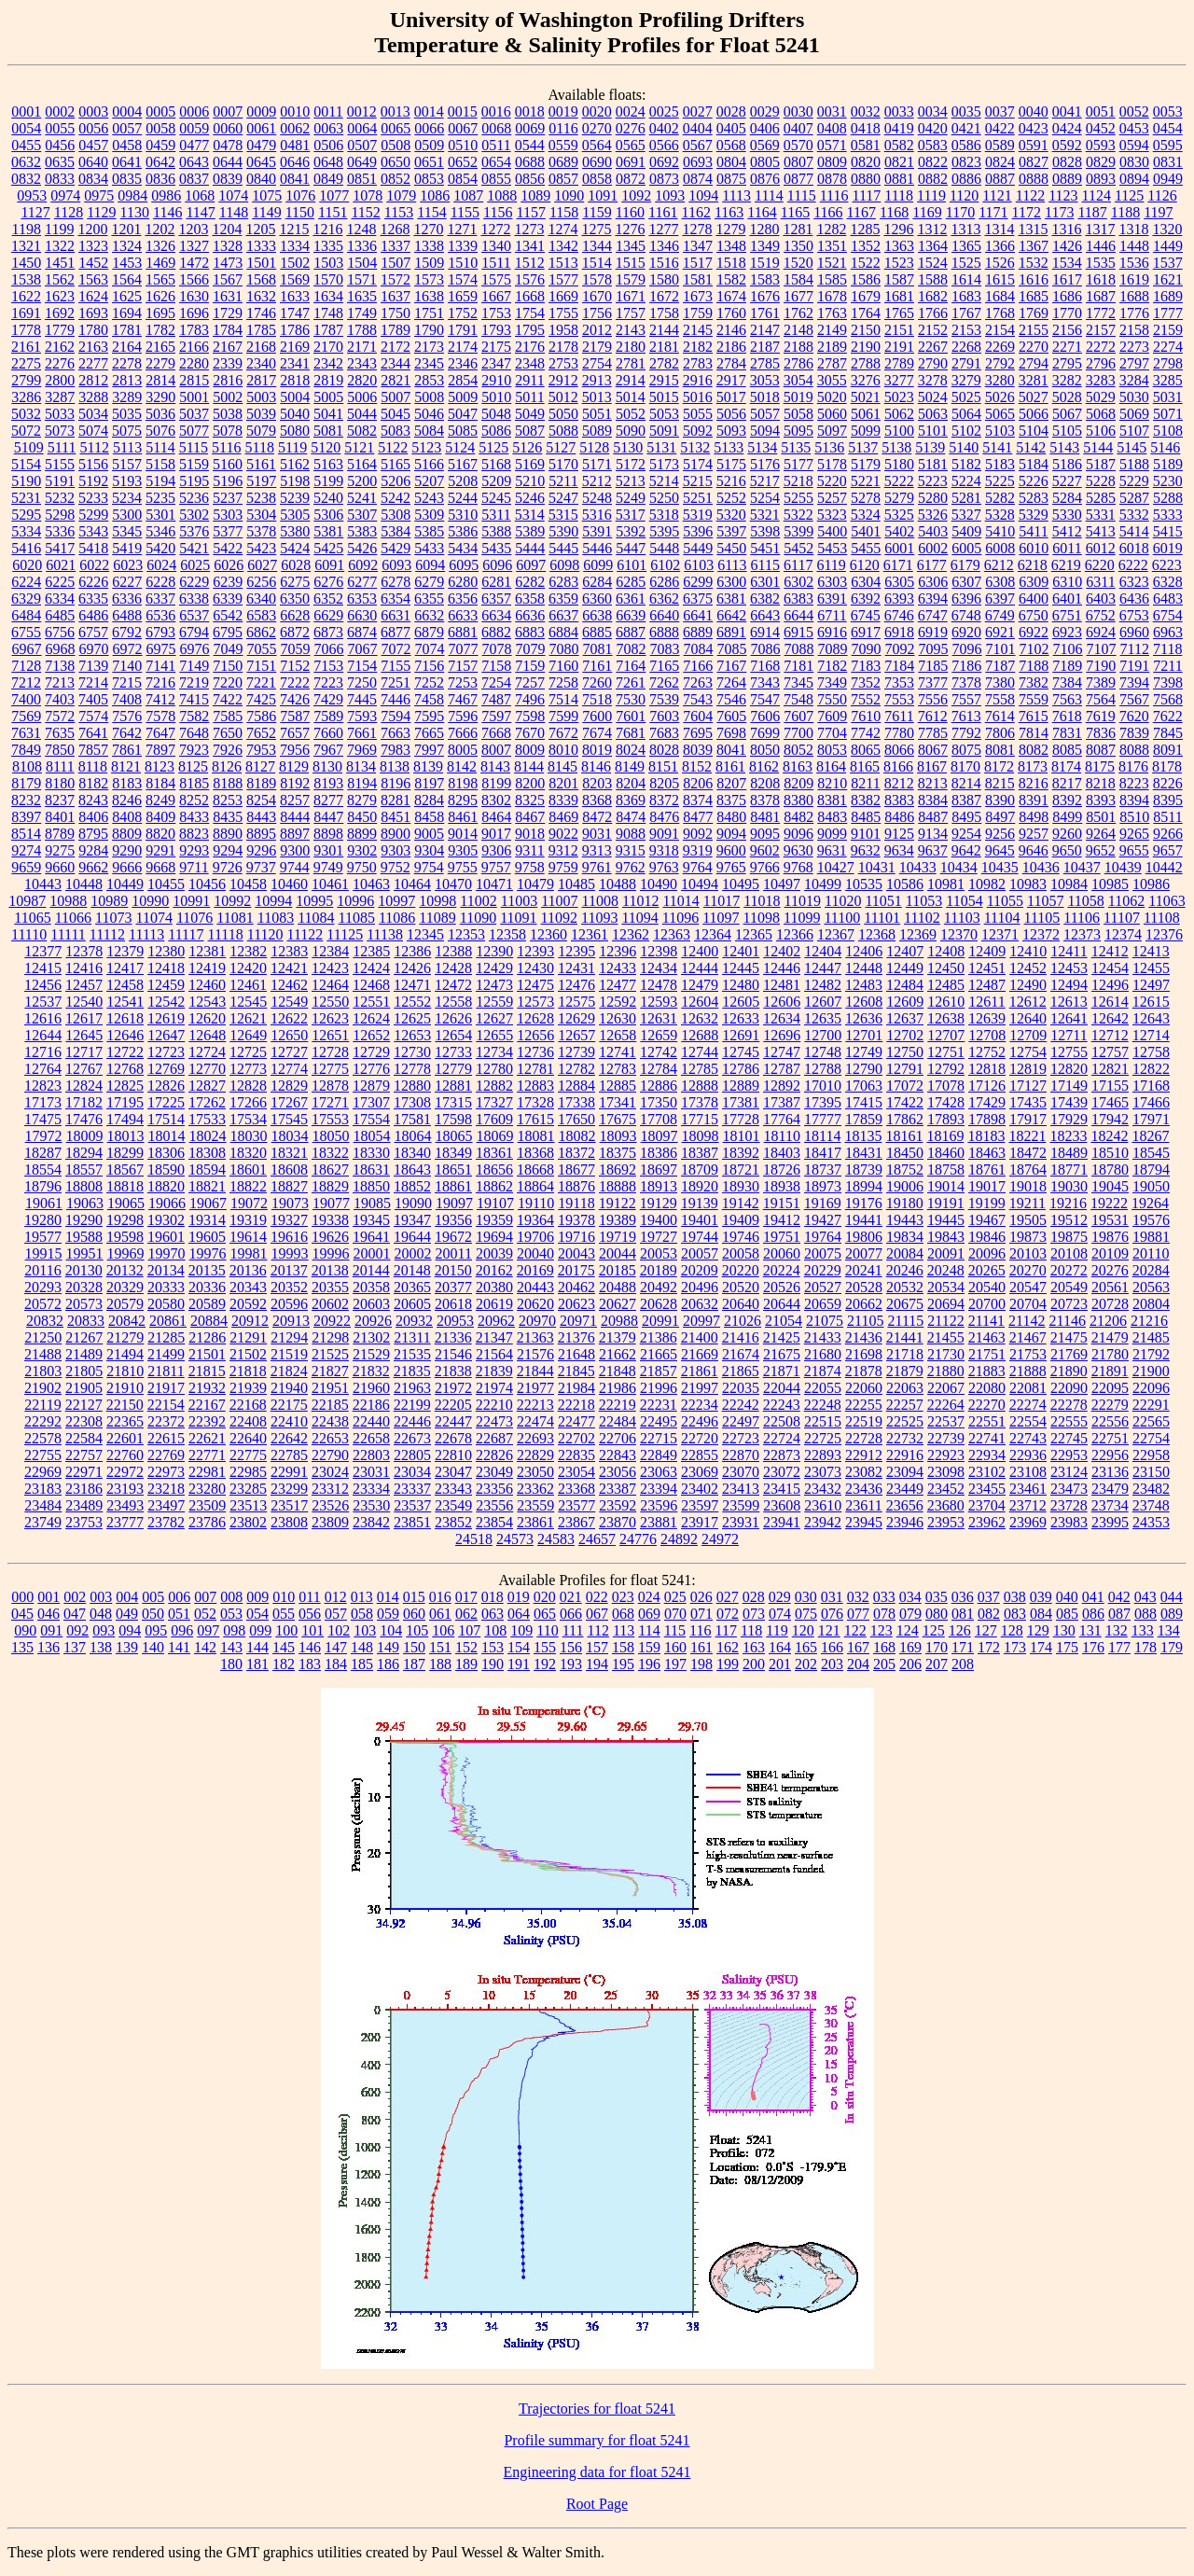 The image size is (1194, 2576). Describe the element at coordinates (92, 229) in the screenshot. I see `1200` at that location.